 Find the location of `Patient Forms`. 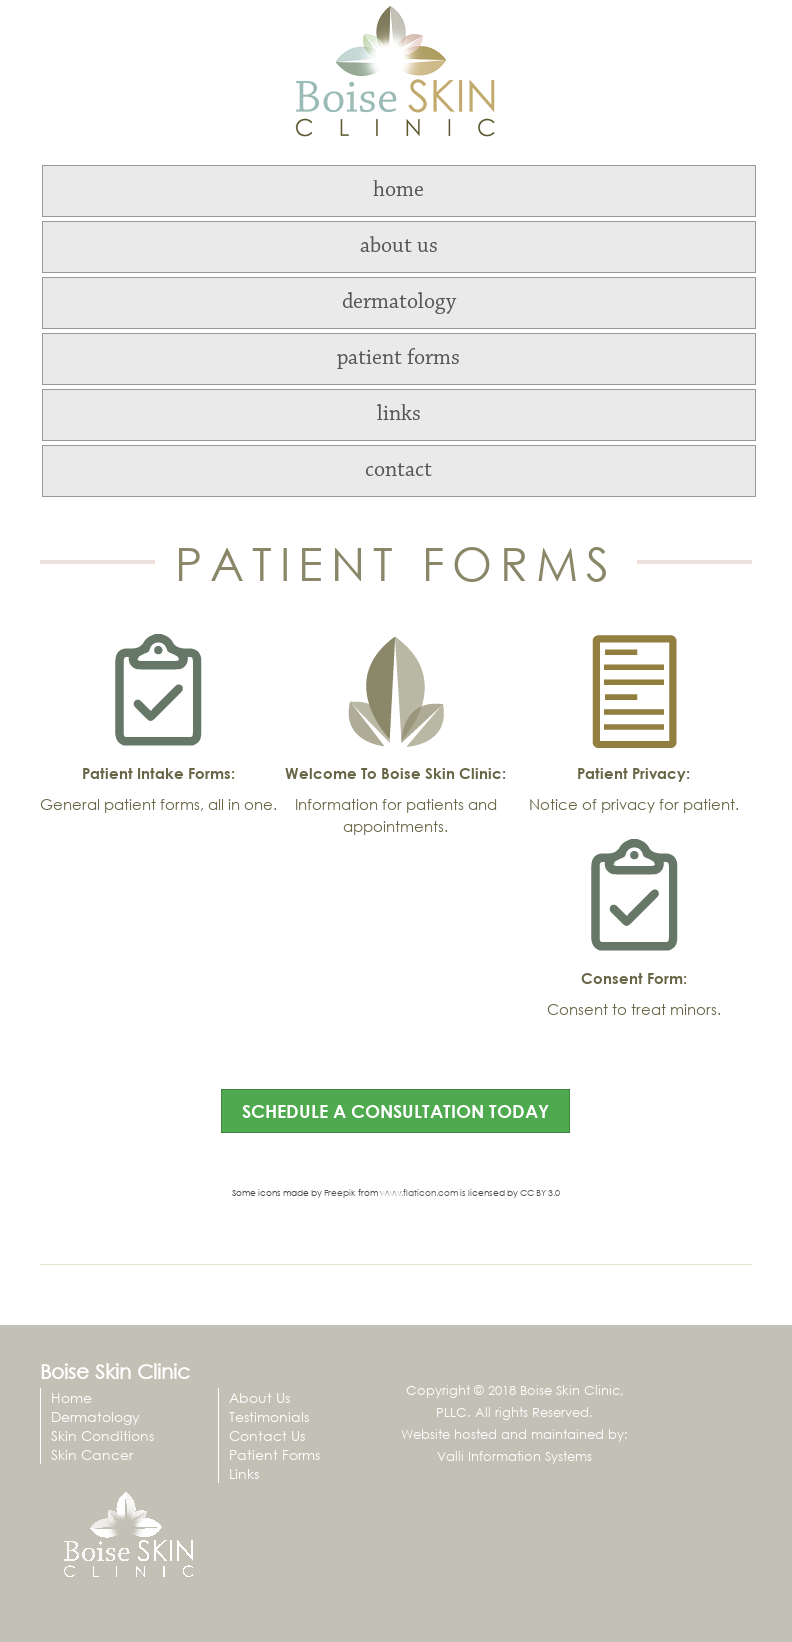

Patient Forms is located at coordinates (274, 1454).